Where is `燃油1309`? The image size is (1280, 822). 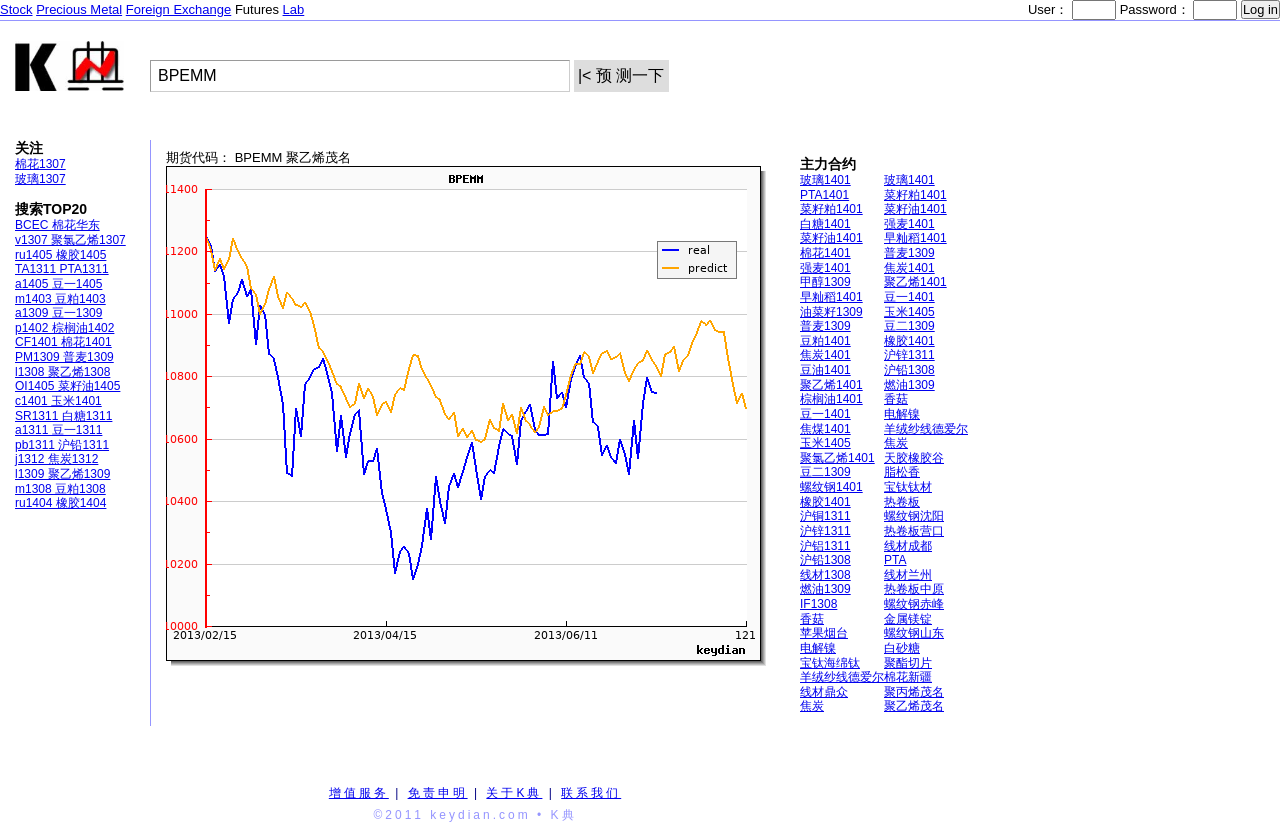
燃油1309 is located at coordinates (909, 385).